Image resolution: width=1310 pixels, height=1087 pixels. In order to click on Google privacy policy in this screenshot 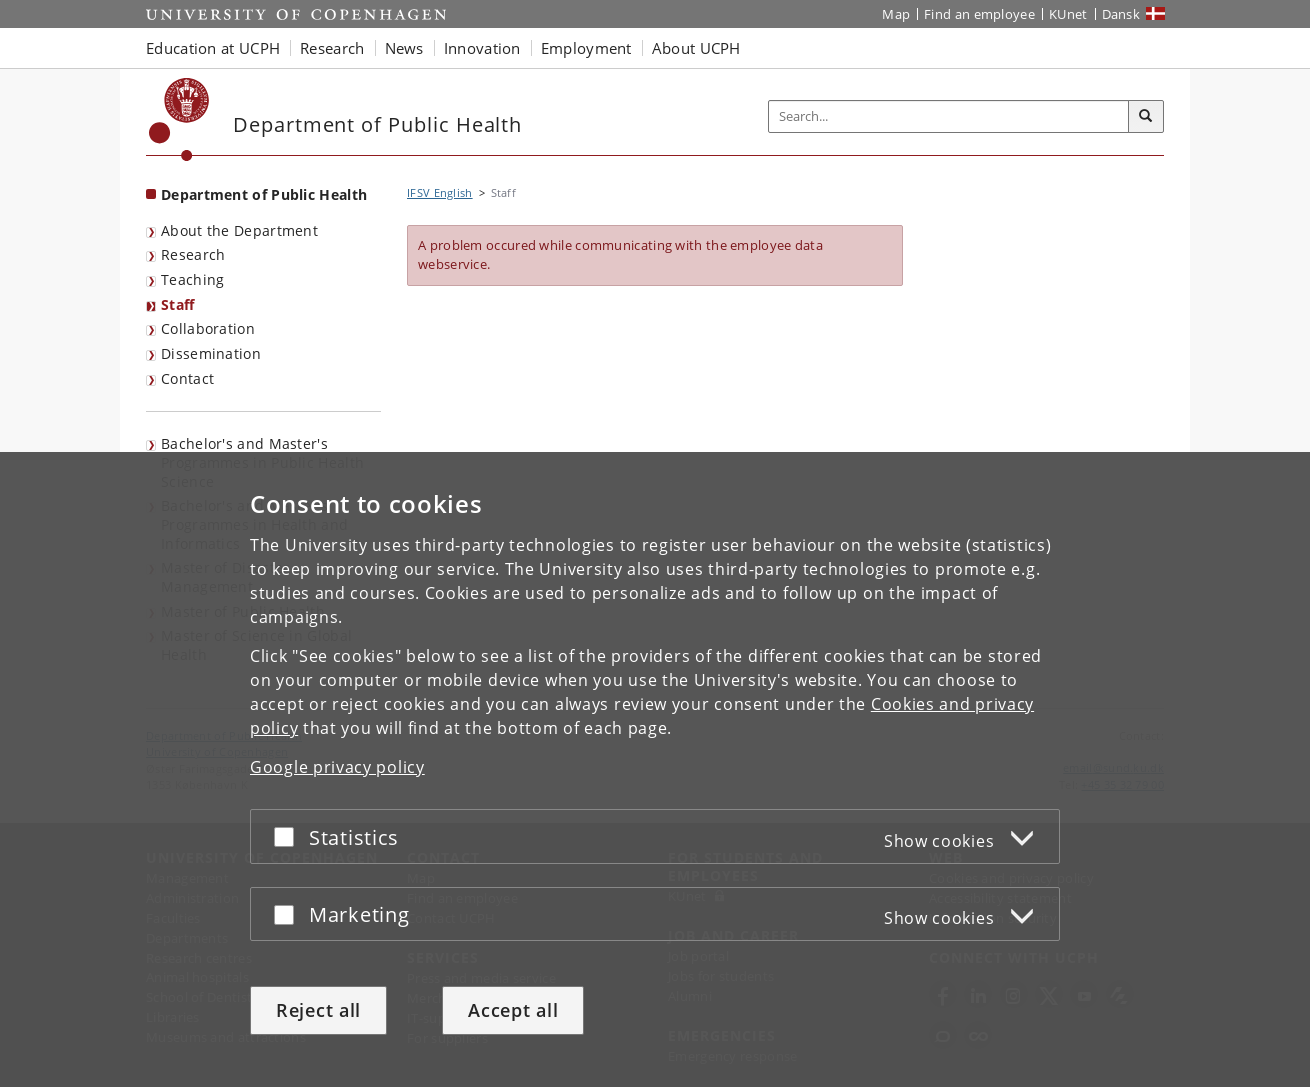, I will do `click(337, 767)`.